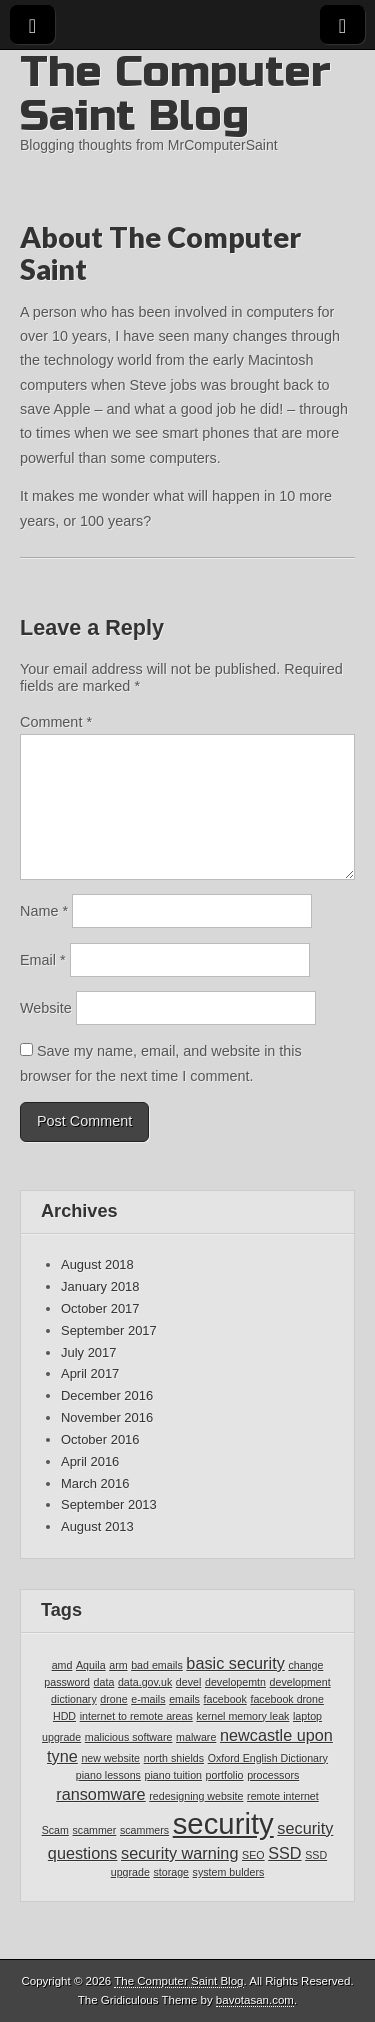  I want to click on October 2017, so click(100, 1308).